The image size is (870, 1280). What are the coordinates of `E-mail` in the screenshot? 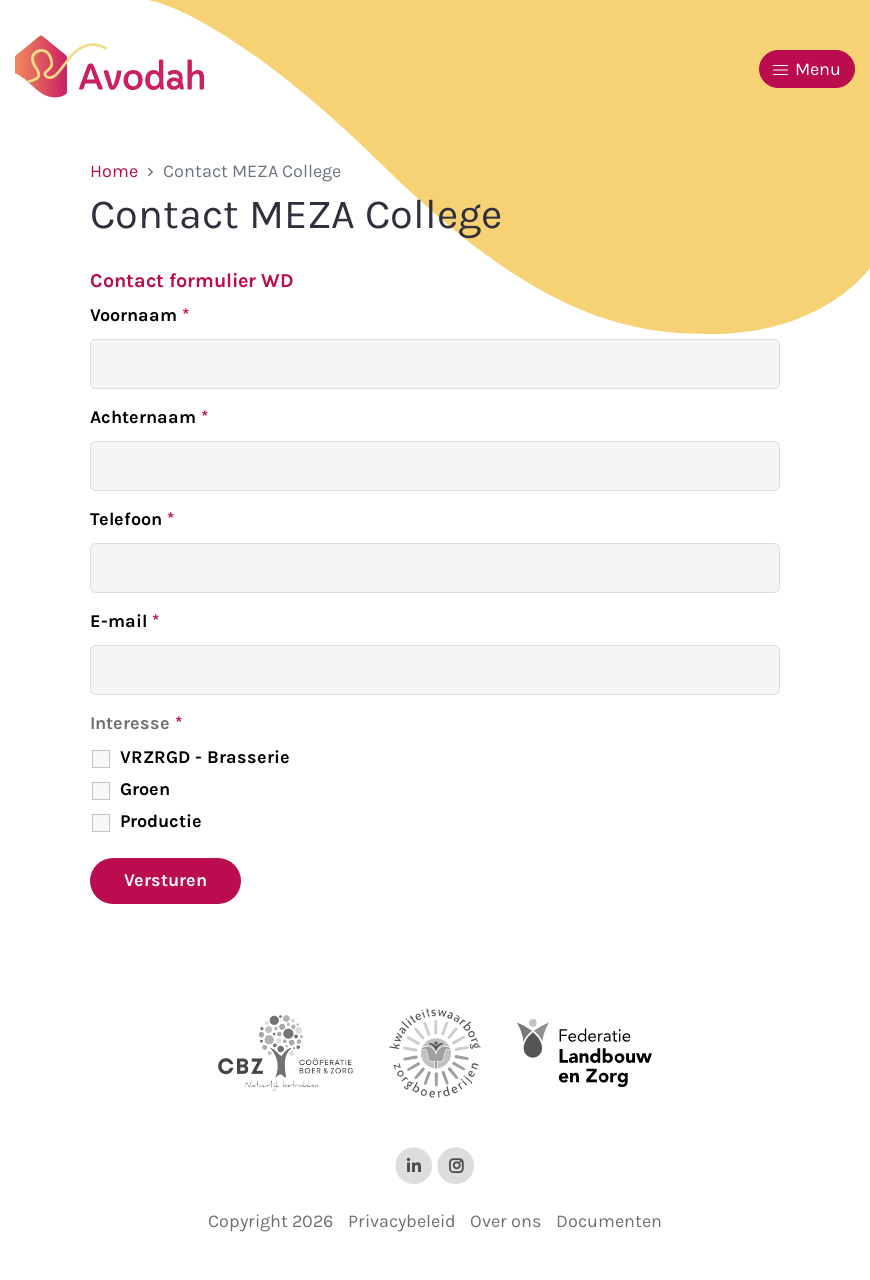 It's located at (124, 621).